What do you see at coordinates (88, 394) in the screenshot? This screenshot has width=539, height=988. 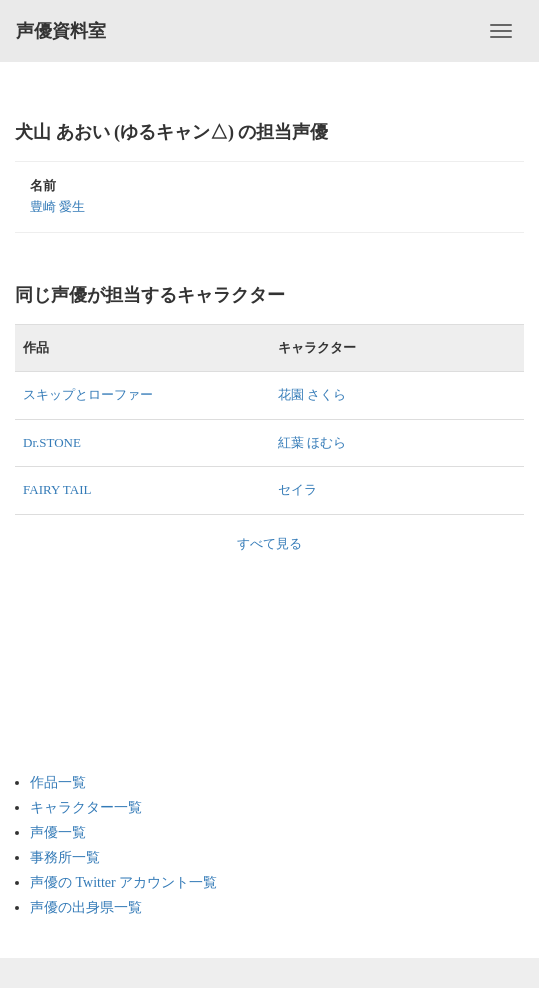 I see `スキップとローファー` at bounding box center [88, 394].